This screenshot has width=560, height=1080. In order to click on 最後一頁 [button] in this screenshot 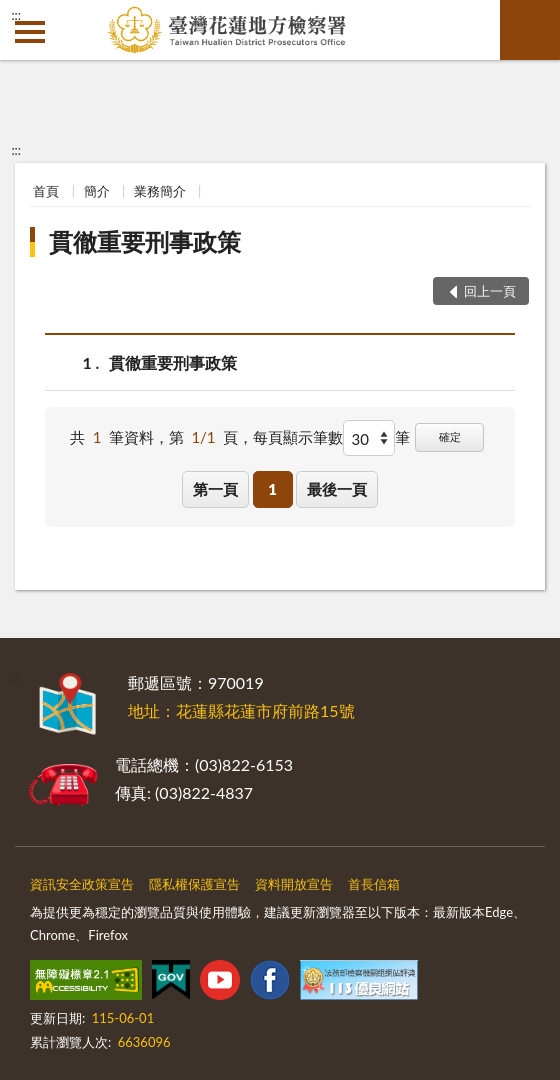, I will do `click(337, 489)`.